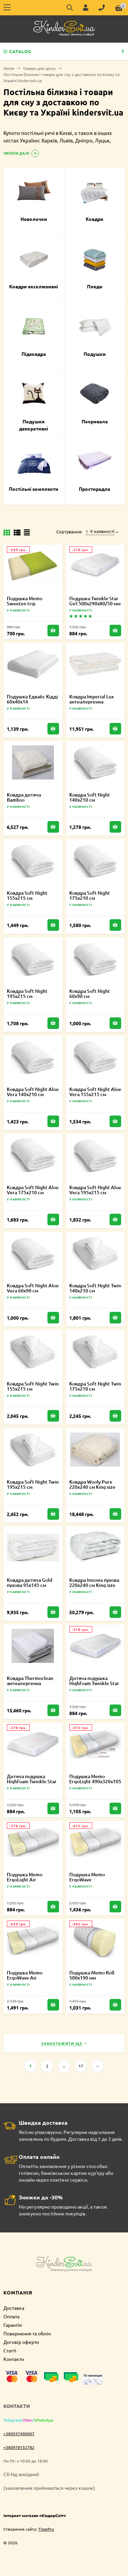 Image resolution: width=128 pixels, height=2576 pixels. I want to click on Договір оферти, so click(21, 2342).